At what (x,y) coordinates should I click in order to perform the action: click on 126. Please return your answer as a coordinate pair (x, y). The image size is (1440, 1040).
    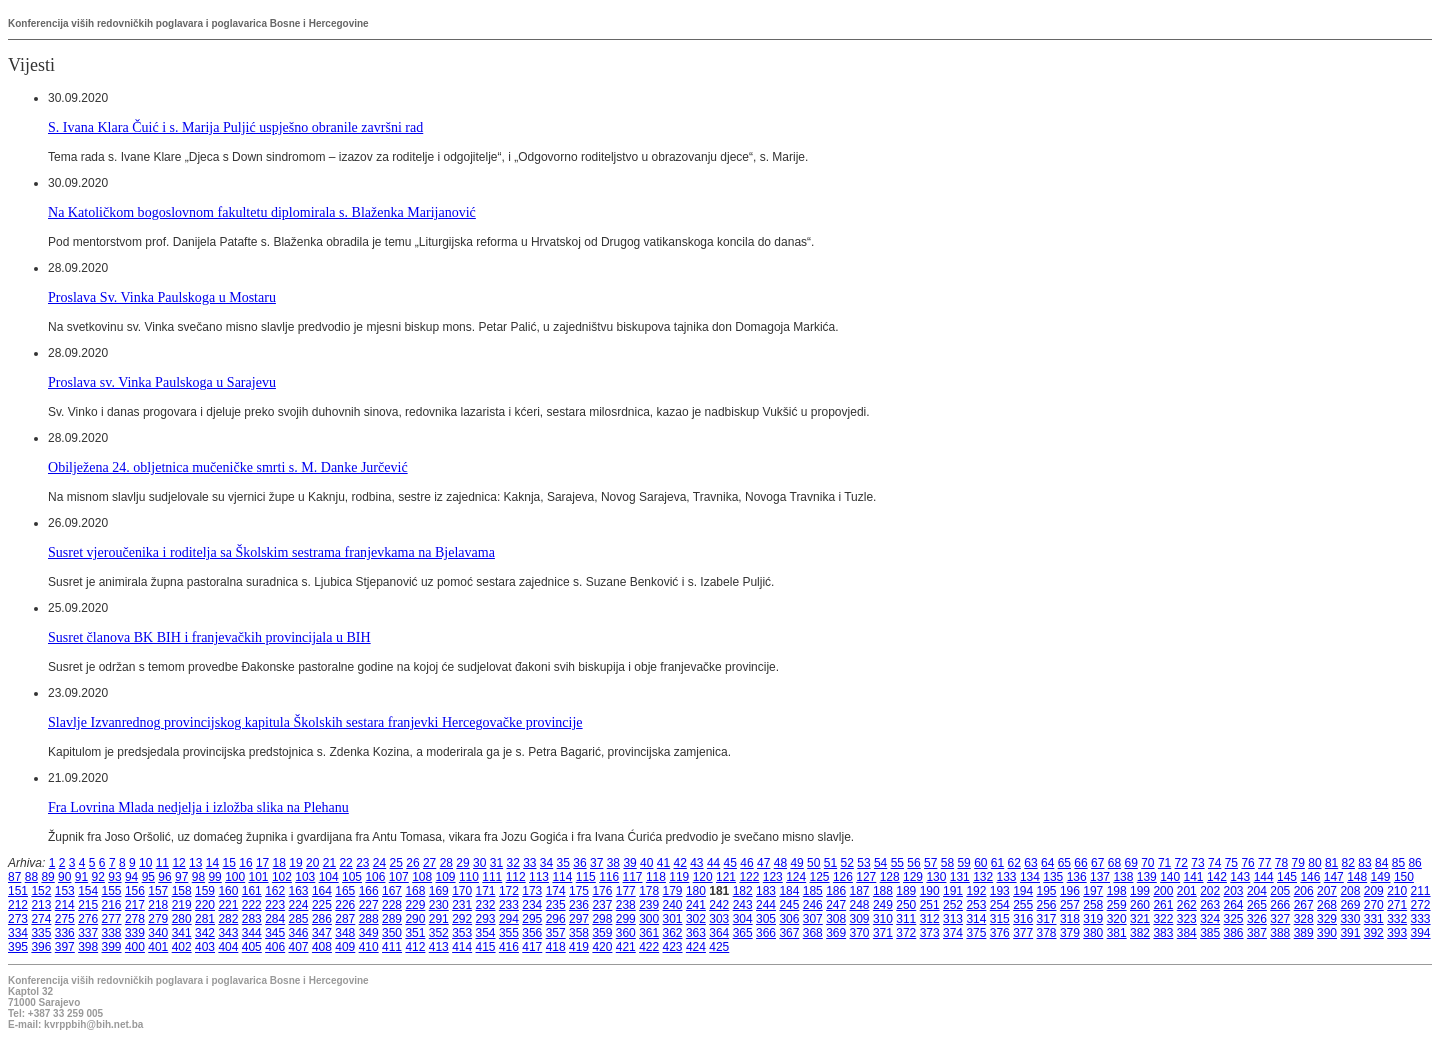
    Looking at the image, I should click on (843, 877).